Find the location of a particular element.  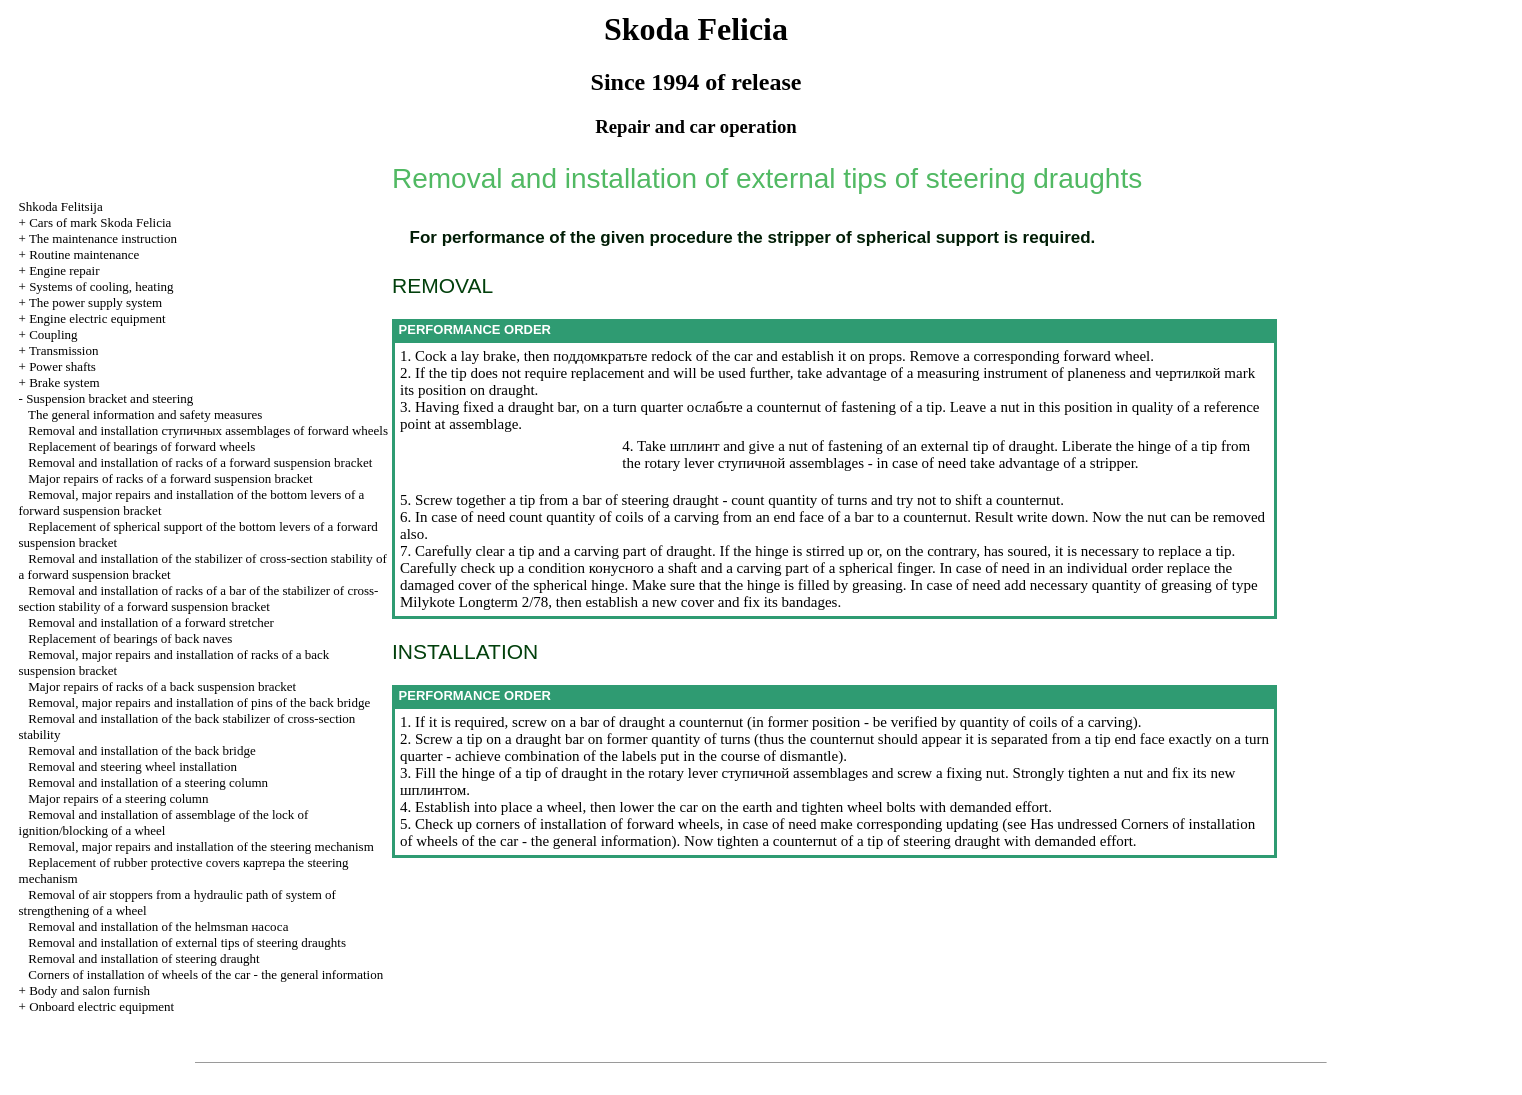

Removal, major repairs and installation of pins of the back bridge is located at coordinates (199, 702).